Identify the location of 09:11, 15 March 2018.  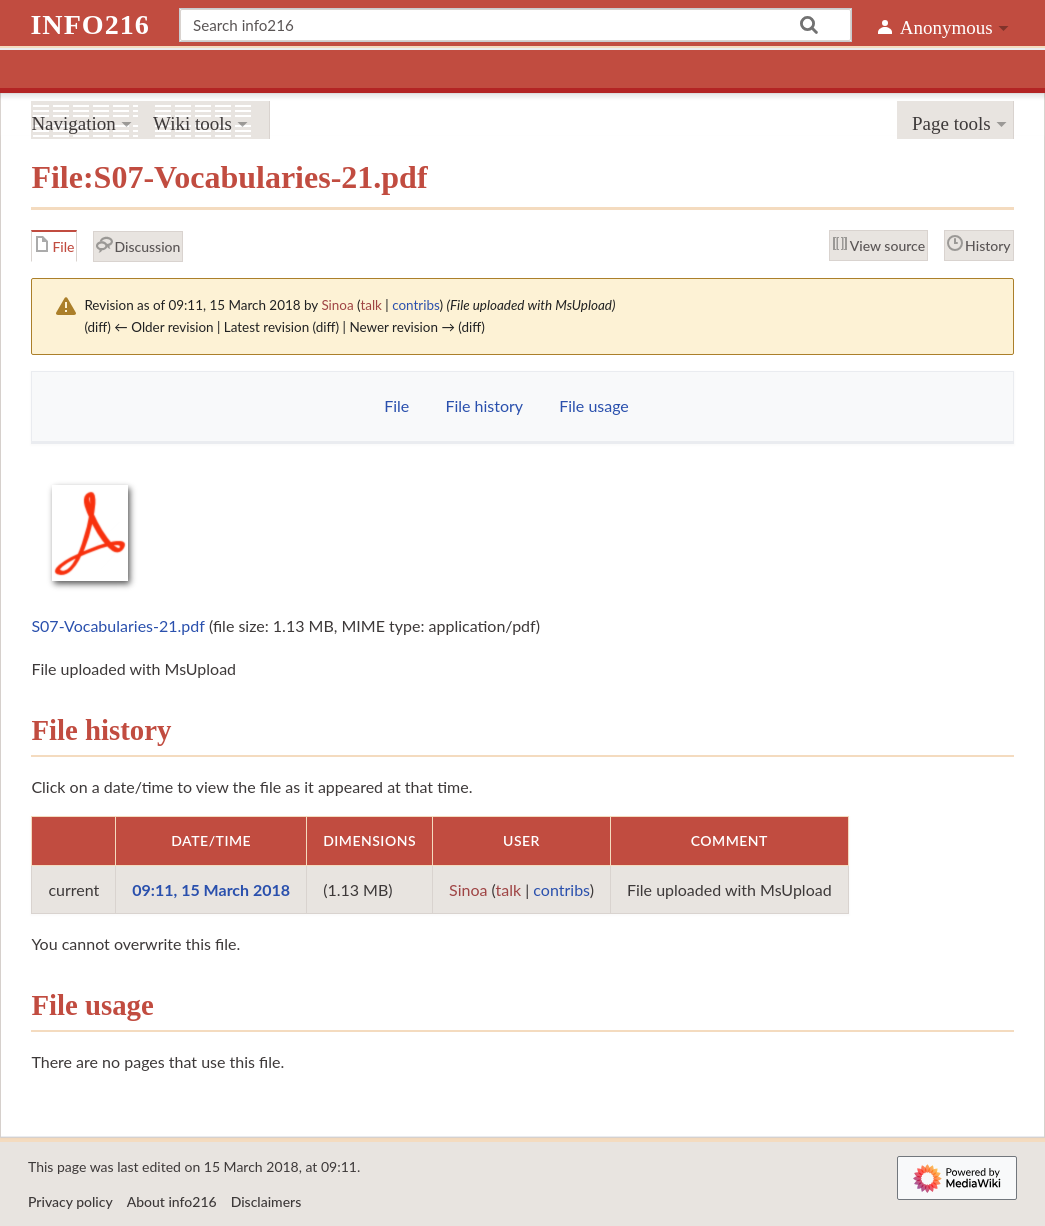
(211, 889).